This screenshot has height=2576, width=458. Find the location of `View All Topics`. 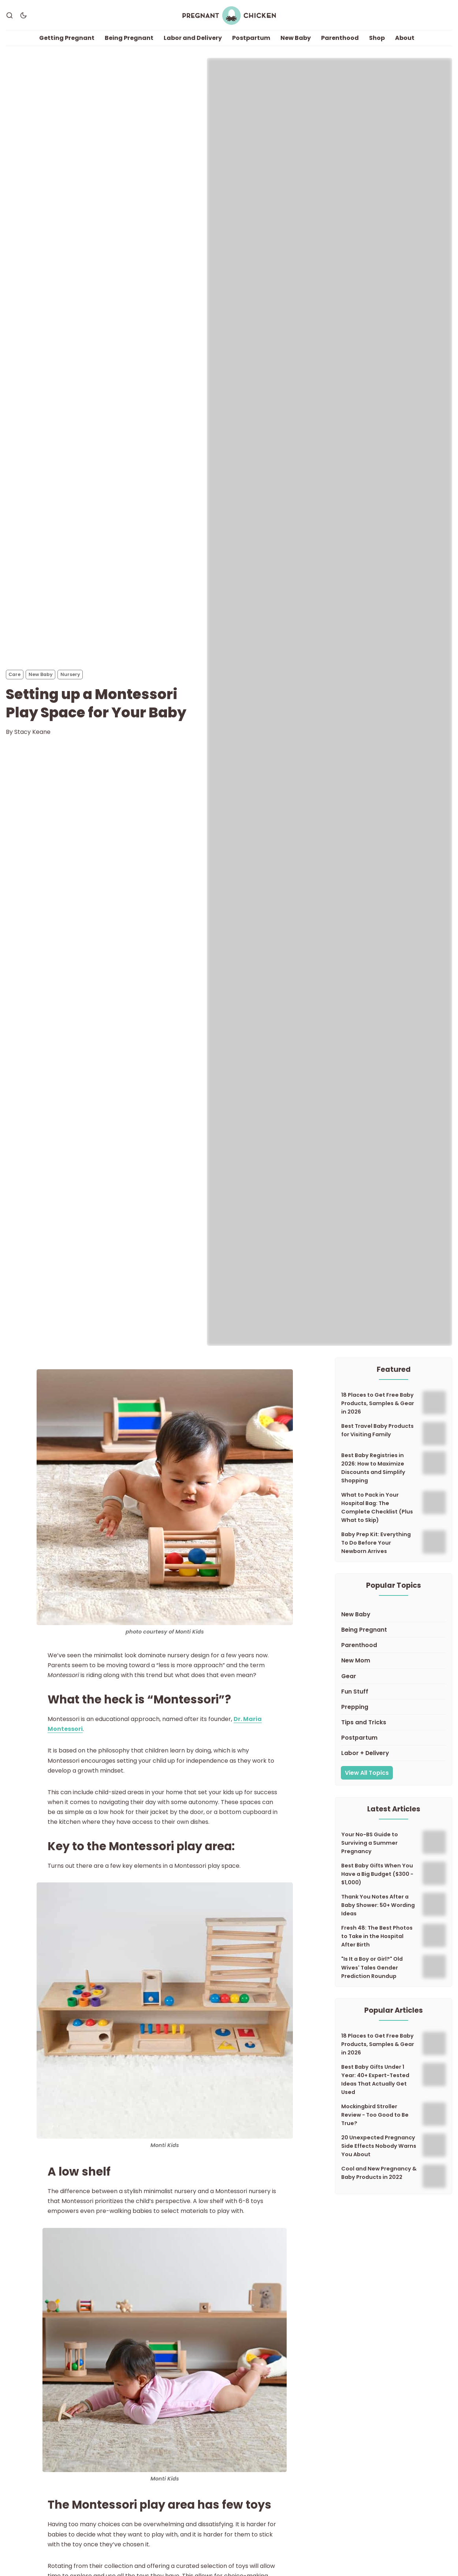

View All Topics is located at coordinates (367, 1773).